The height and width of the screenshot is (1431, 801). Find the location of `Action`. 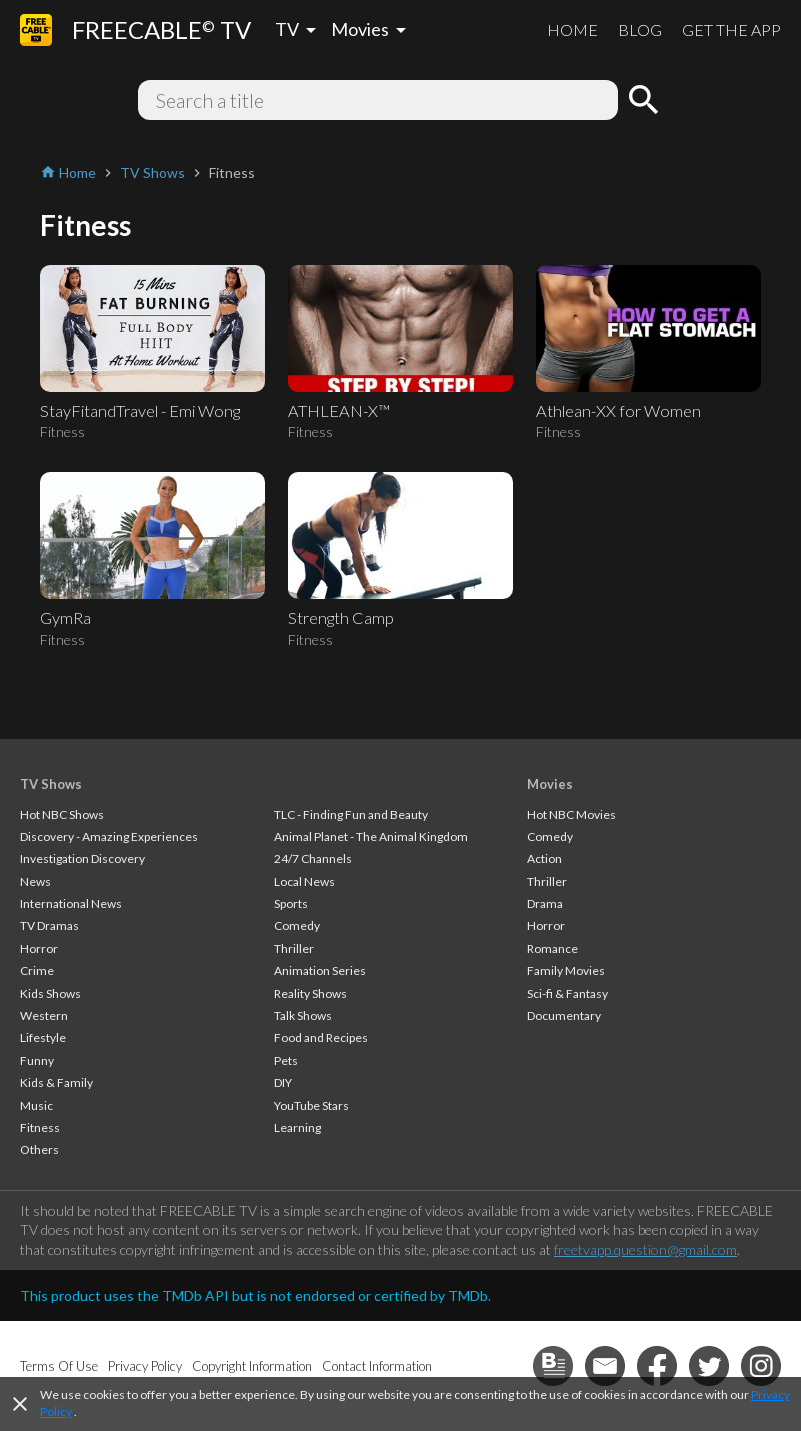

Action is located at coordinates (544, 858).